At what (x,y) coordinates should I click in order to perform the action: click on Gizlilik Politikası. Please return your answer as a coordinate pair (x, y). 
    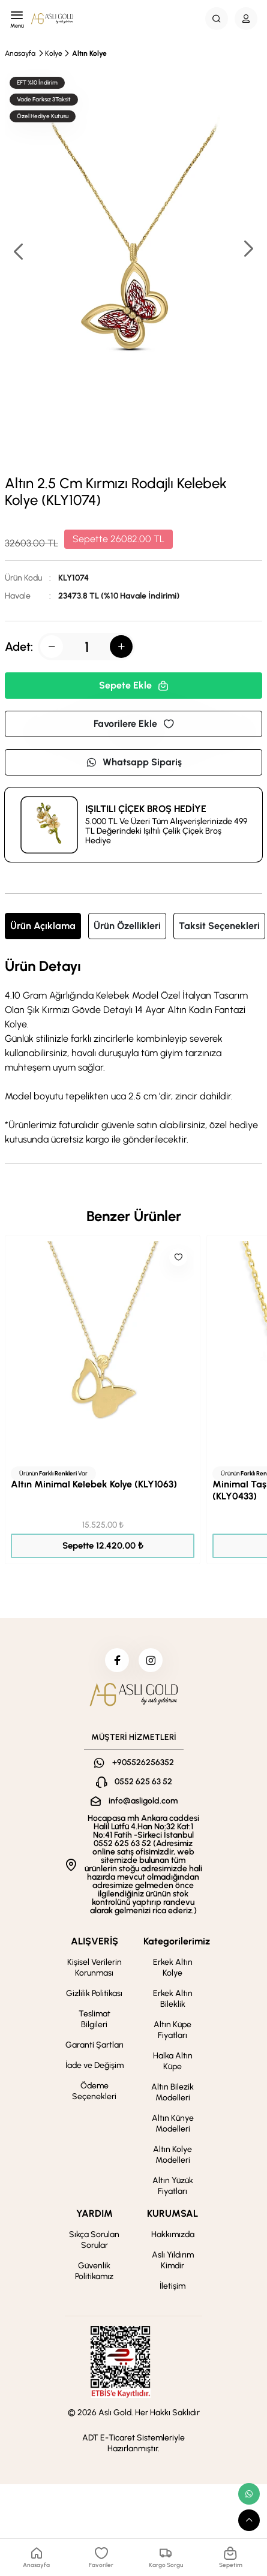
    Looking at the image, I should click on (94, 1993).